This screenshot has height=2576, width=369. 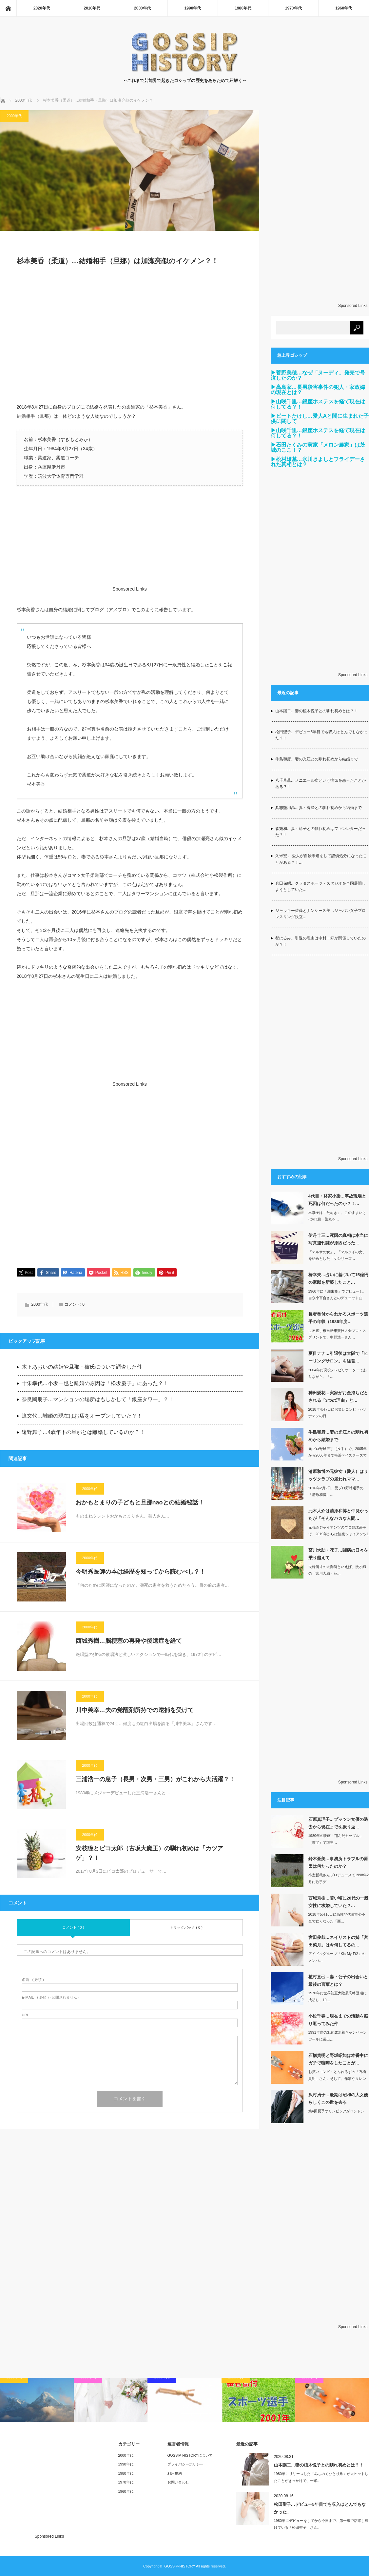 What do you see at coordinates (320, 941) in the screenshot?
I see `都はるみ…引退の理由は中村一好が関係していたのか？！` at bounding box center [320, 941].